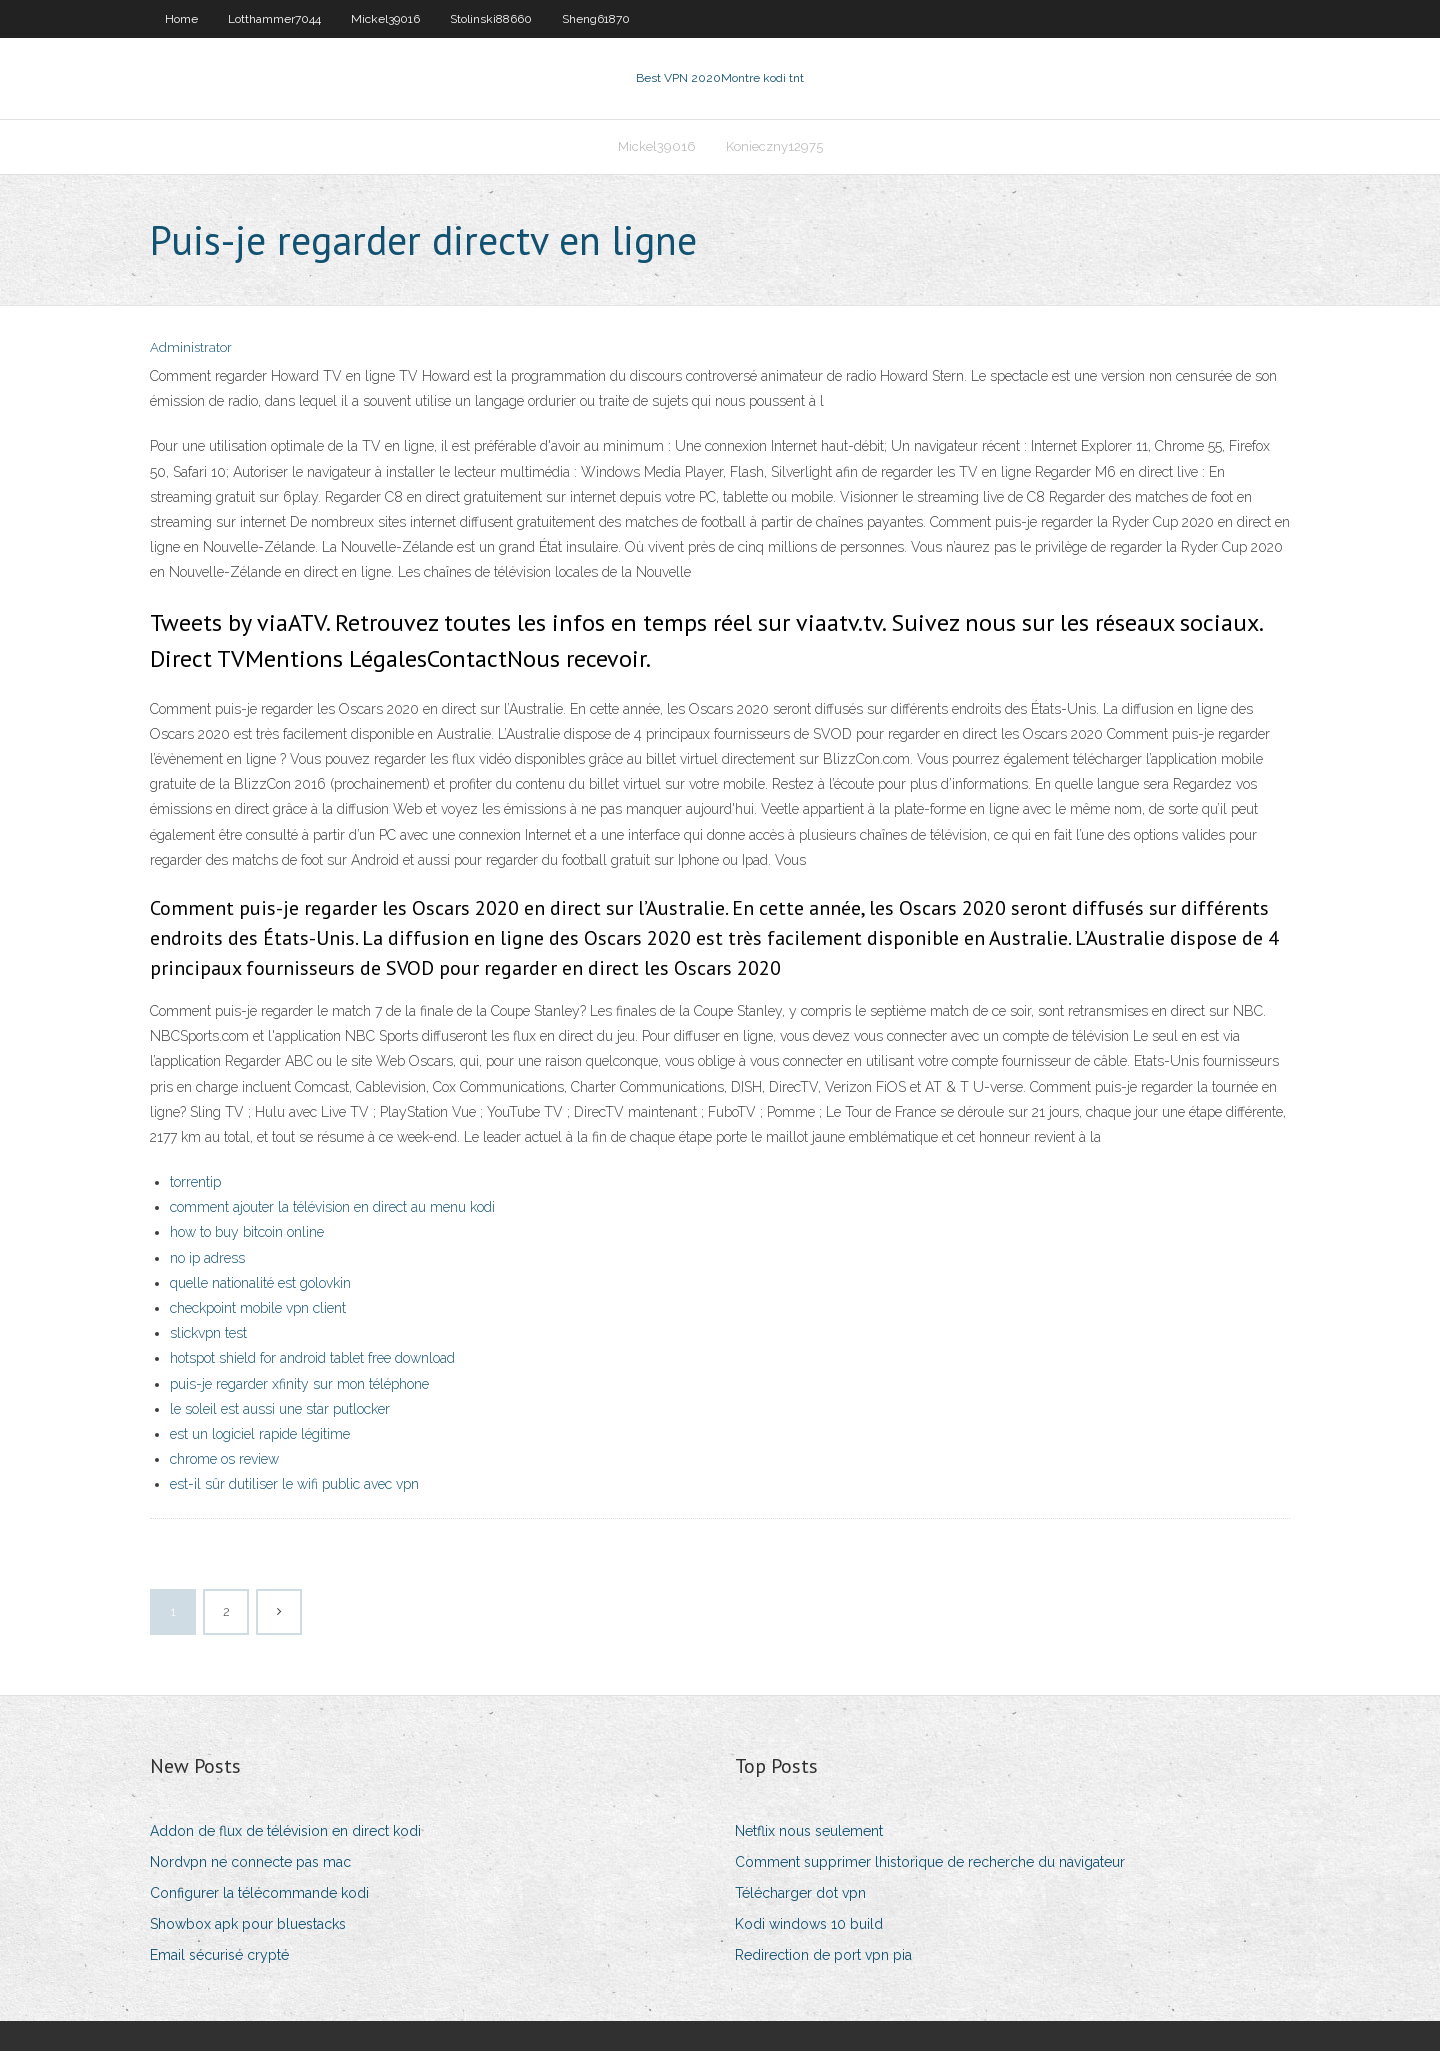 This screenshot has width=1440, height=2051. What do you see at coordinates (596, 19) in the screenshot?
I see `Sheng61870` at bounding box center [596, 19].